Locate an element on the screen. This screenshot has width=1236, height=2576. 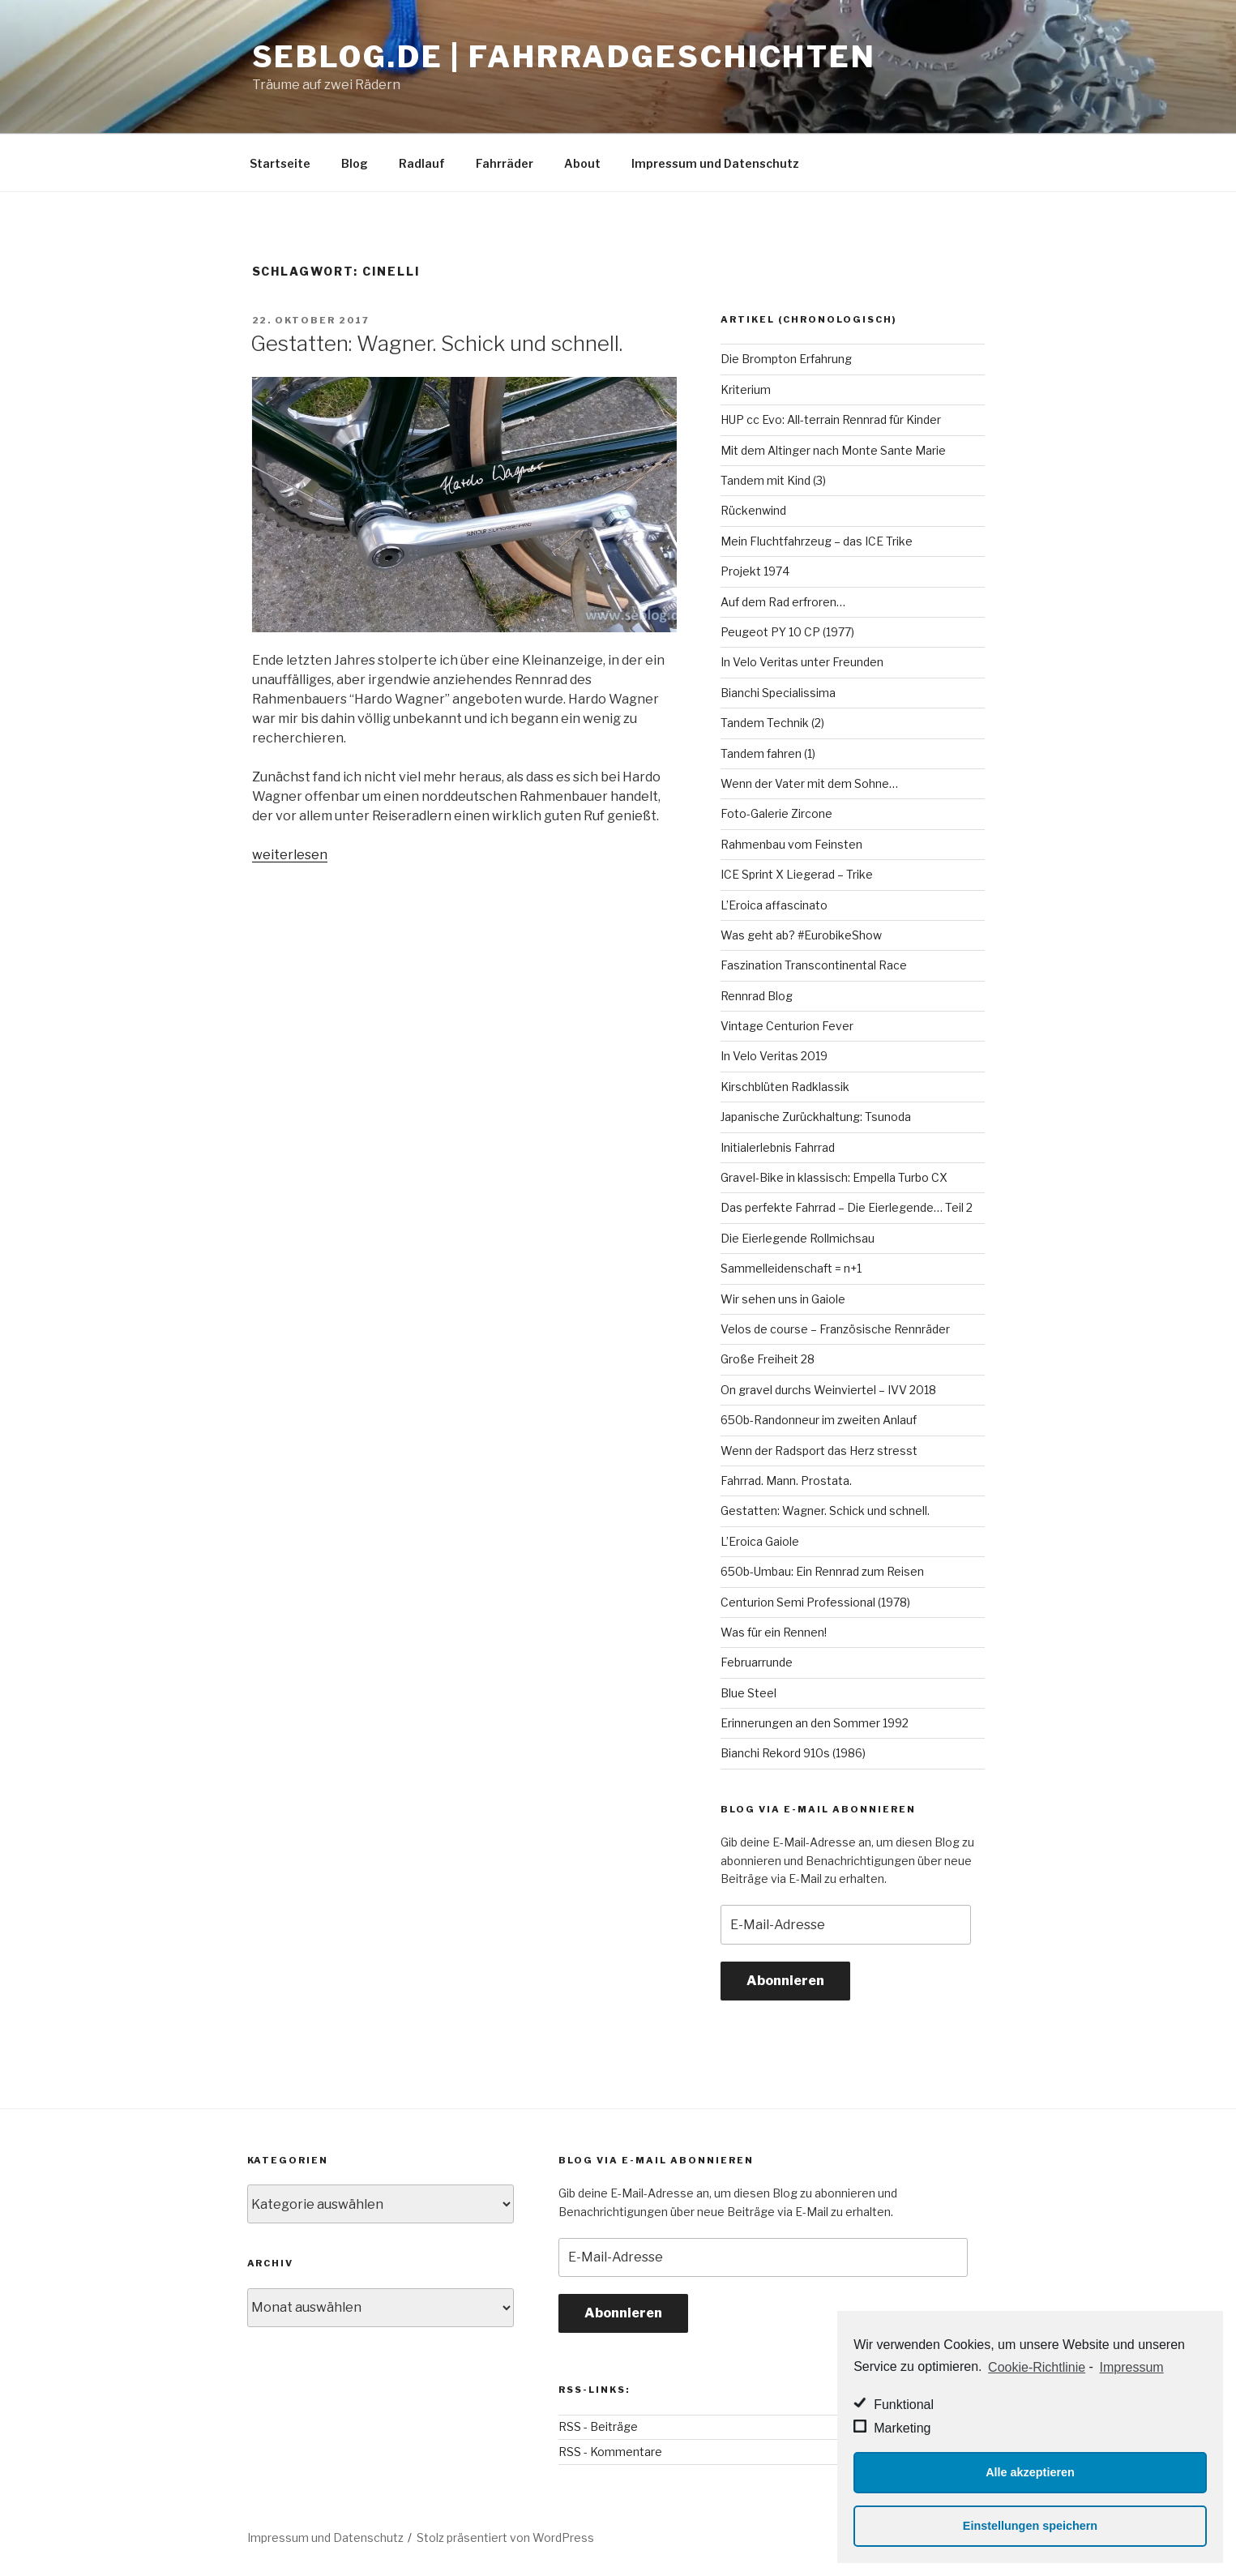
Startseite is located at coordinates (280, 163).